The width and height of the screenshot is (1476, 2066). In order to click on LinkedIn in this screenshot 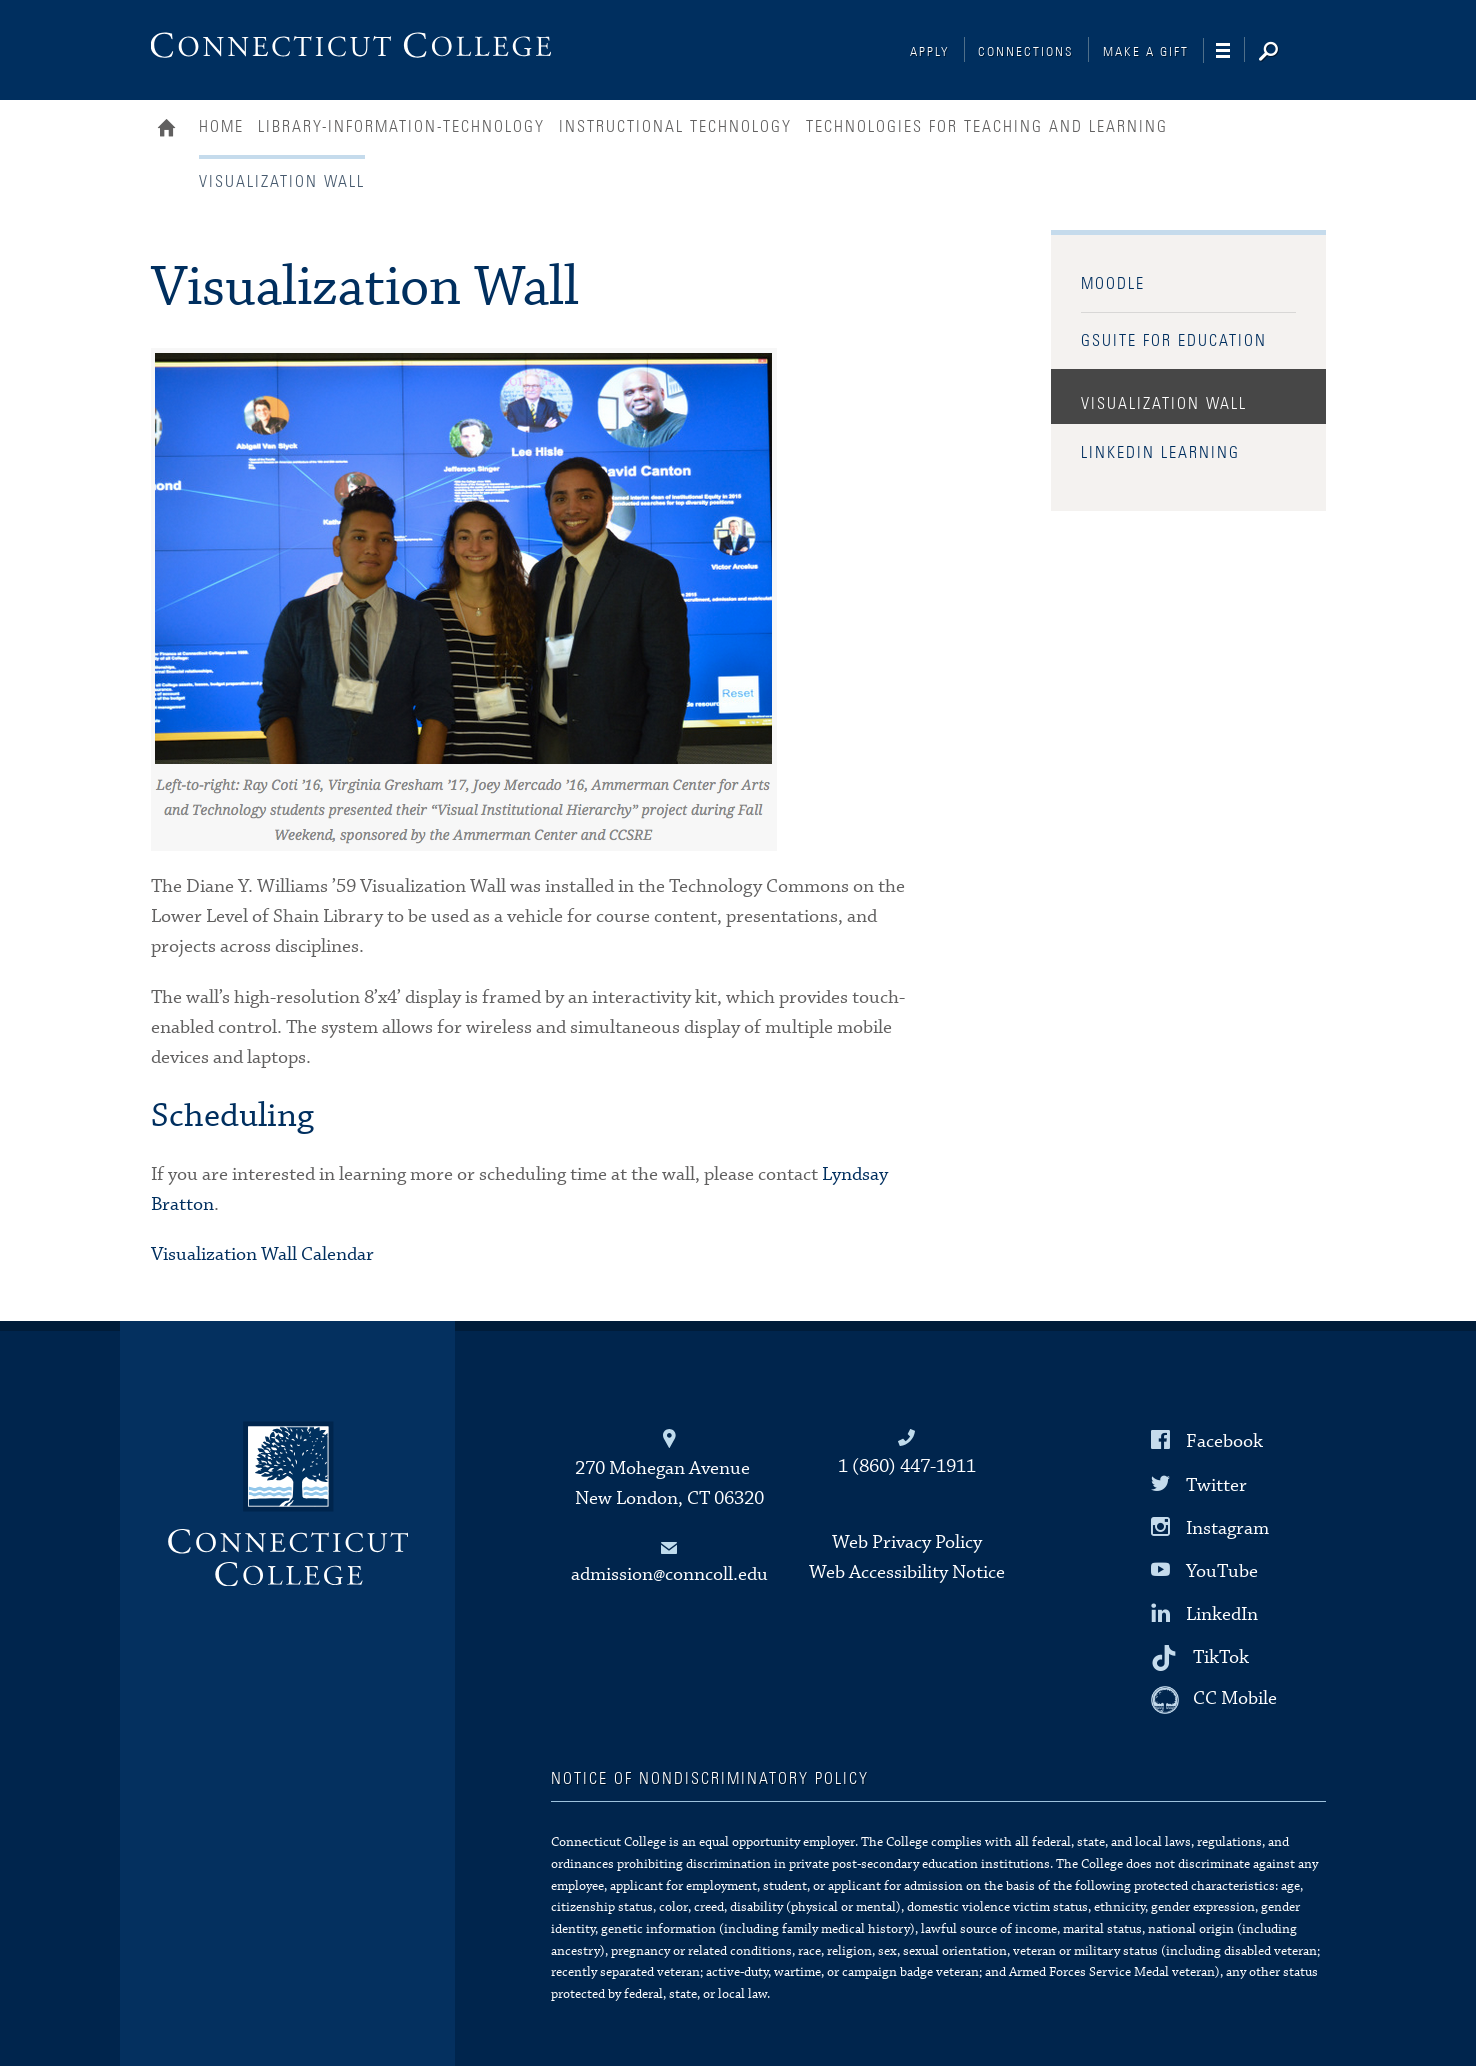, I will do `click(1222, 1614)`.